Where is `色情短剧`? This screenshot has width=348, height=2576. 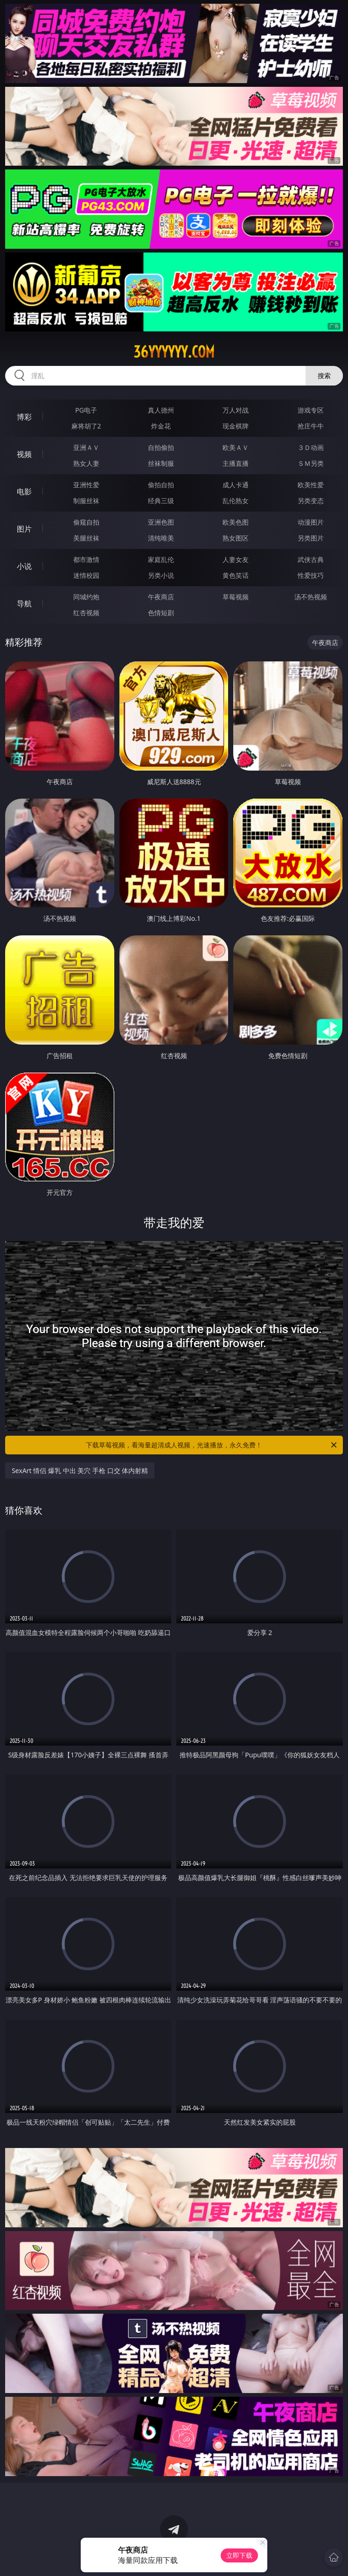
色情短剧 is located at coordinates (161, 612).